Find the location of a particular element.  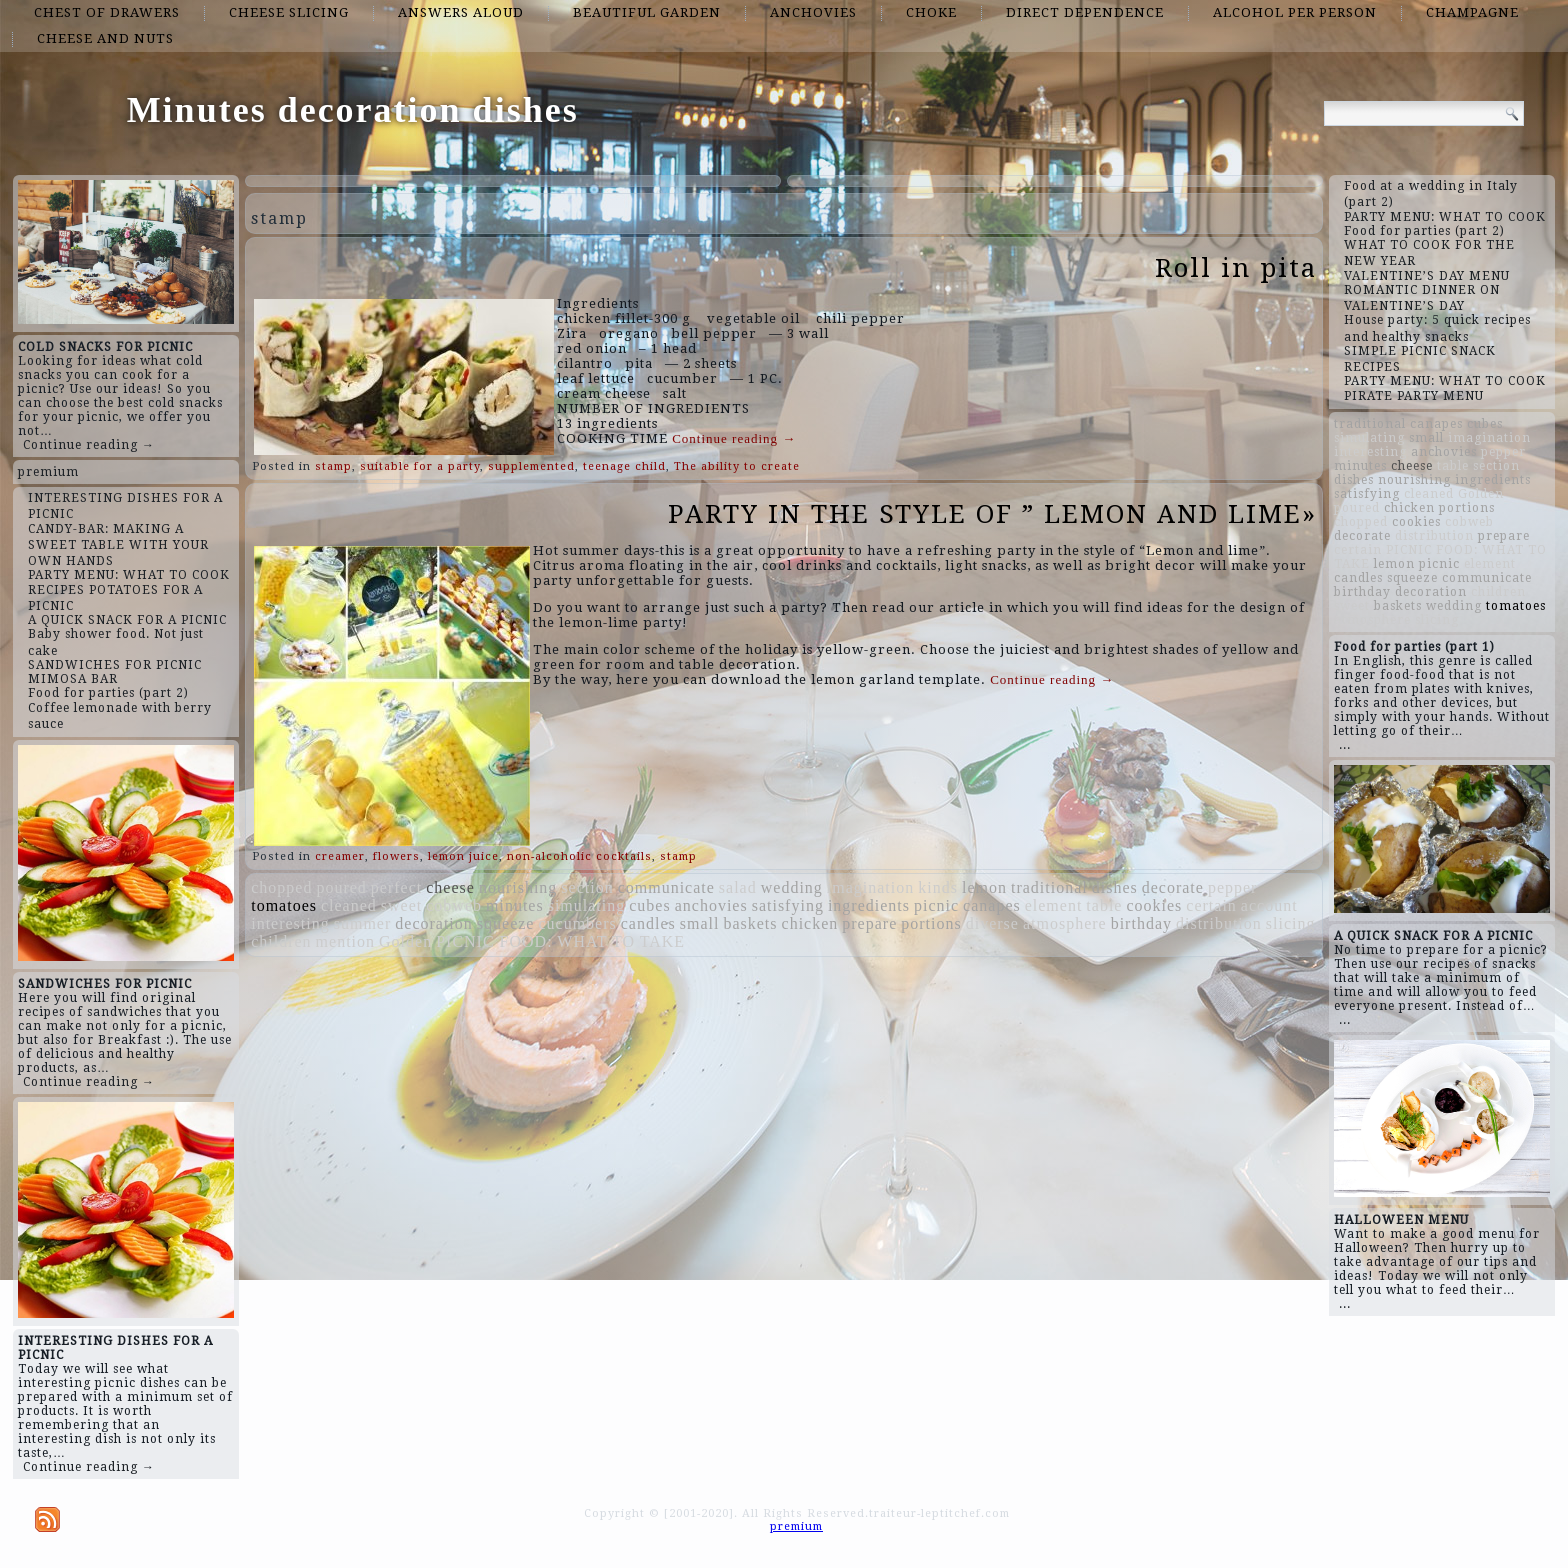

poured is located at coordinates (341, 887).